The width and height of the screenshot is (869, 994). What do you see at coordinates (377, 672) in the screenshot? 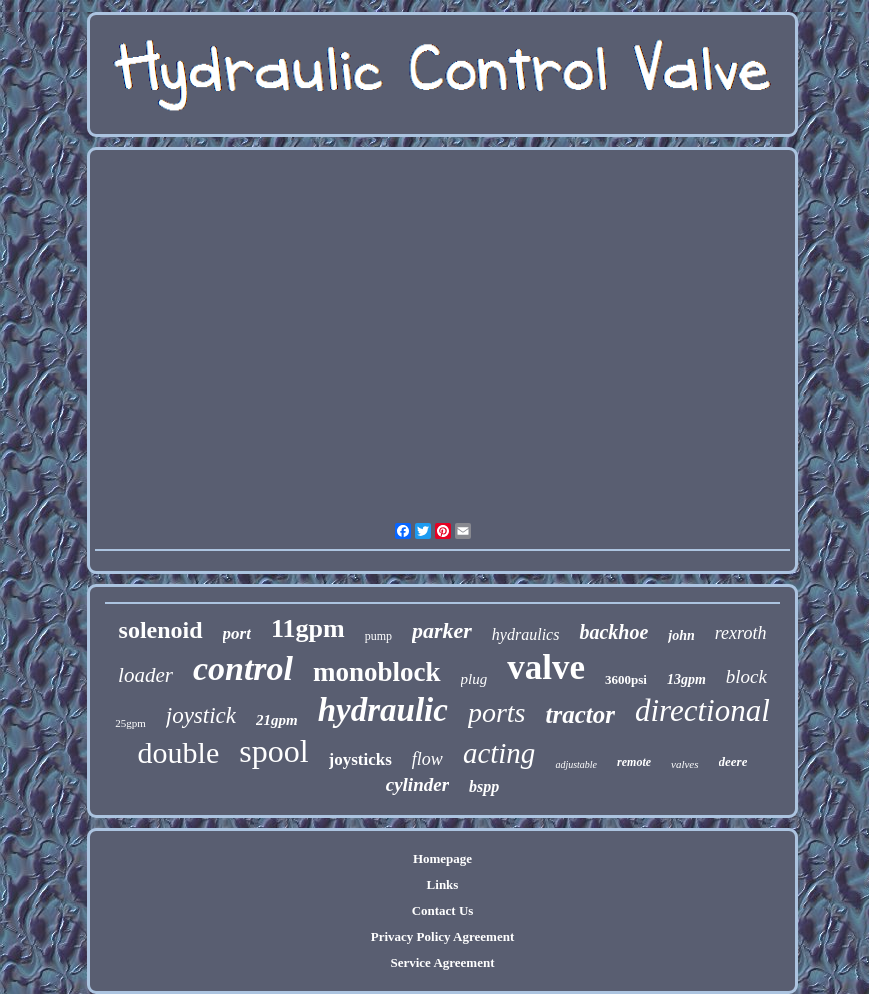
I see `monoblock` at bounding box center [377, 672].